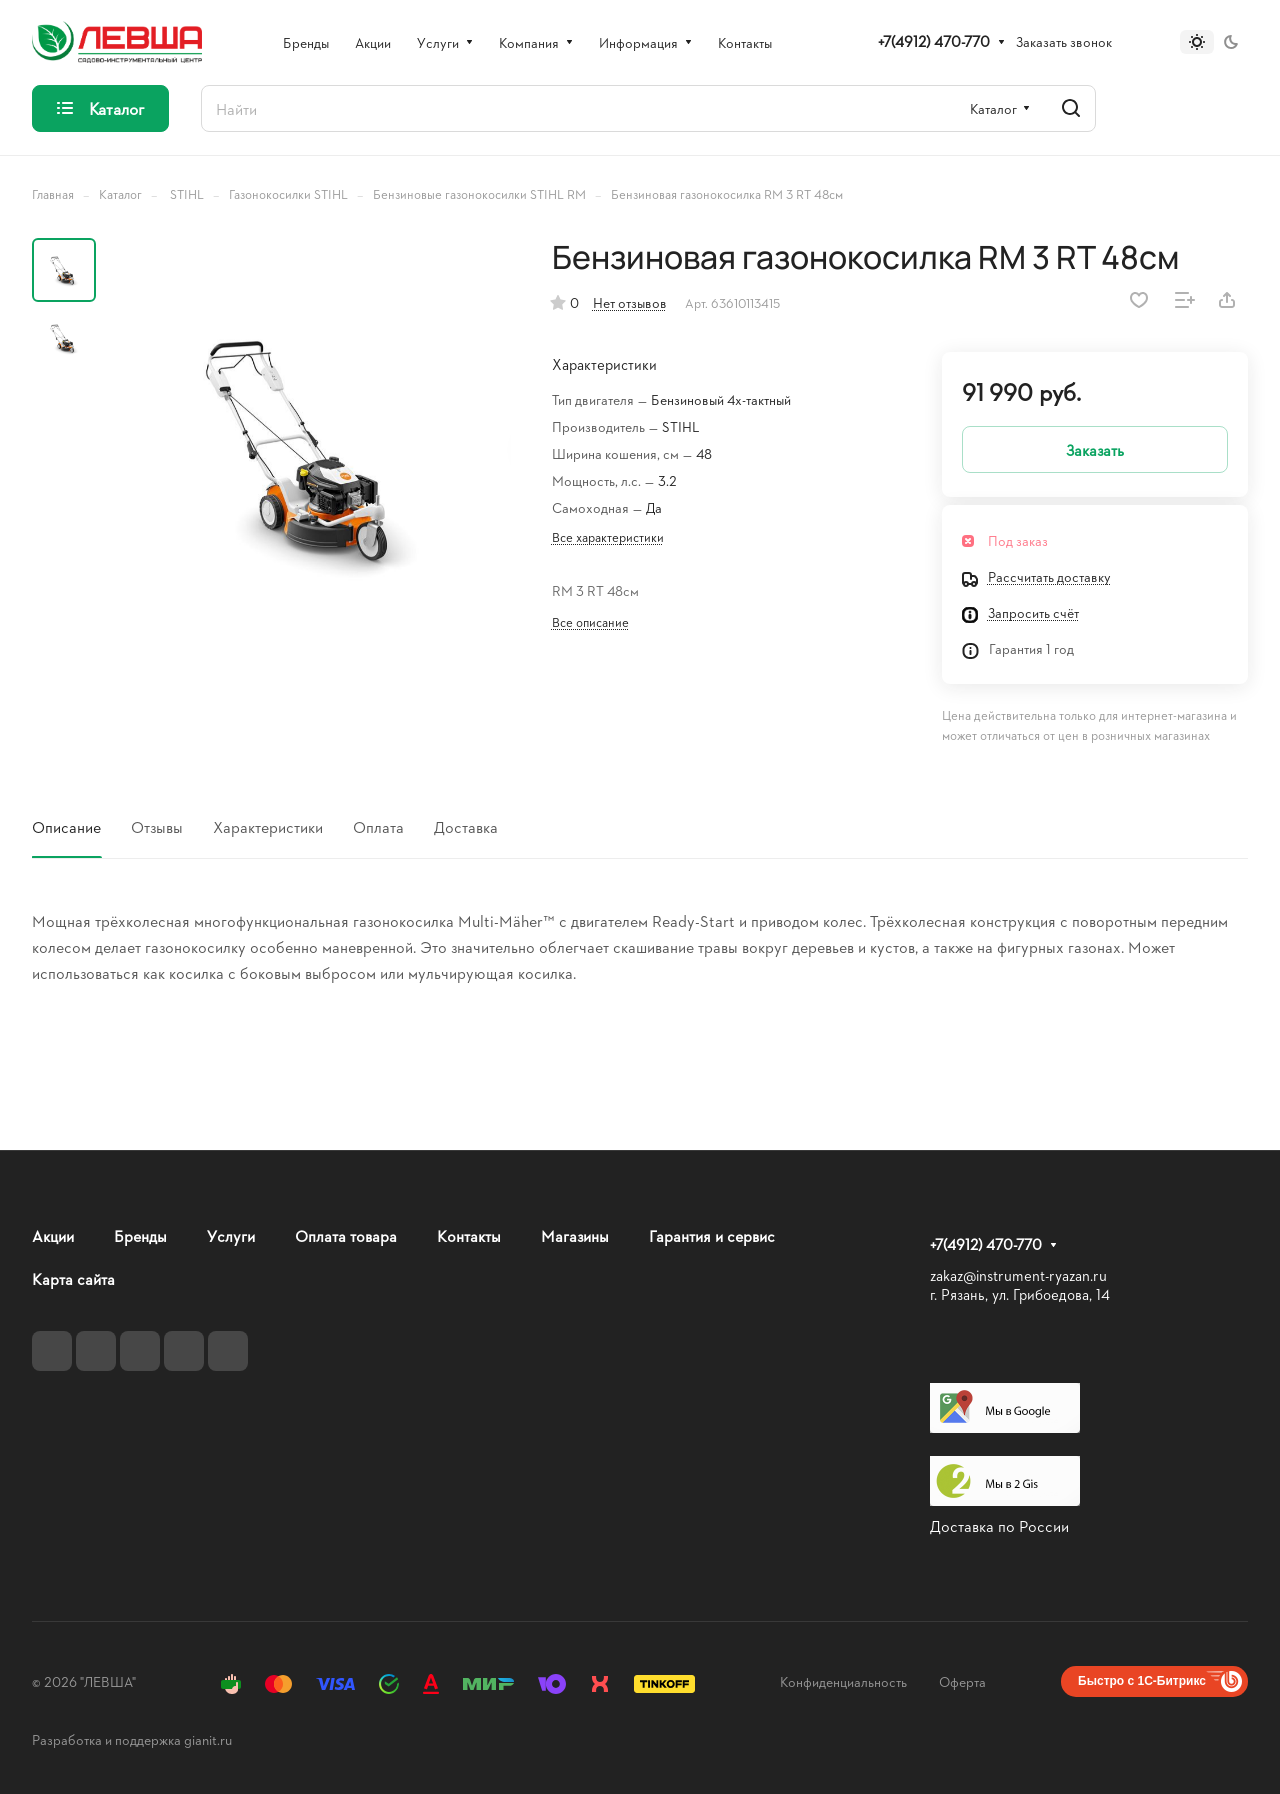  What do you see at coordinates (132, 1739) in the screenshot?
I see `Разработка и поддержка gianit.ru` at bounding box center [132, 1739].